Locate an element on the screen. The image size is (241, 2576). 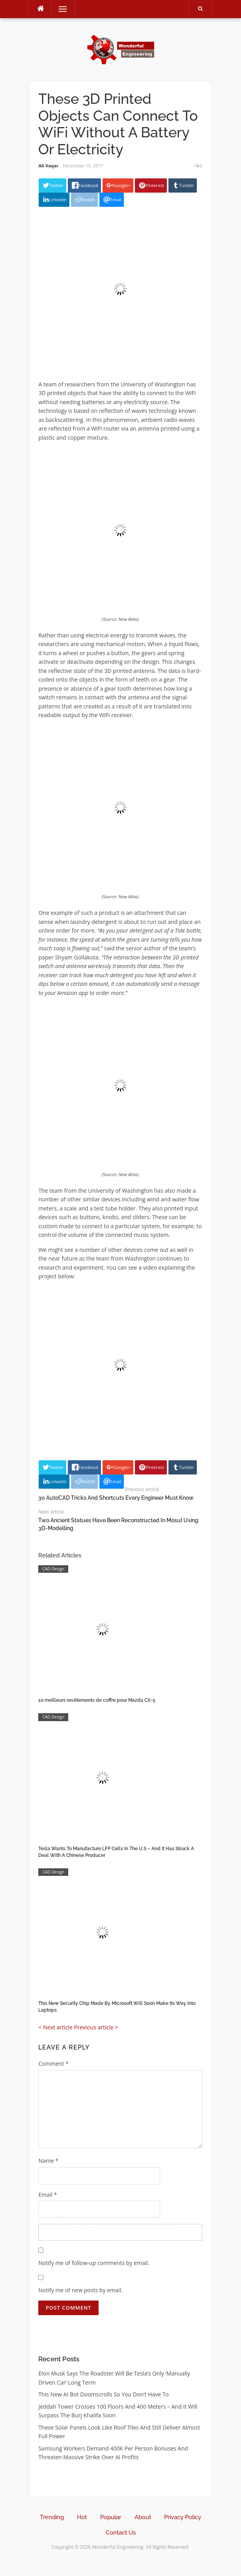
Name is located at coordinates (48, 2160).